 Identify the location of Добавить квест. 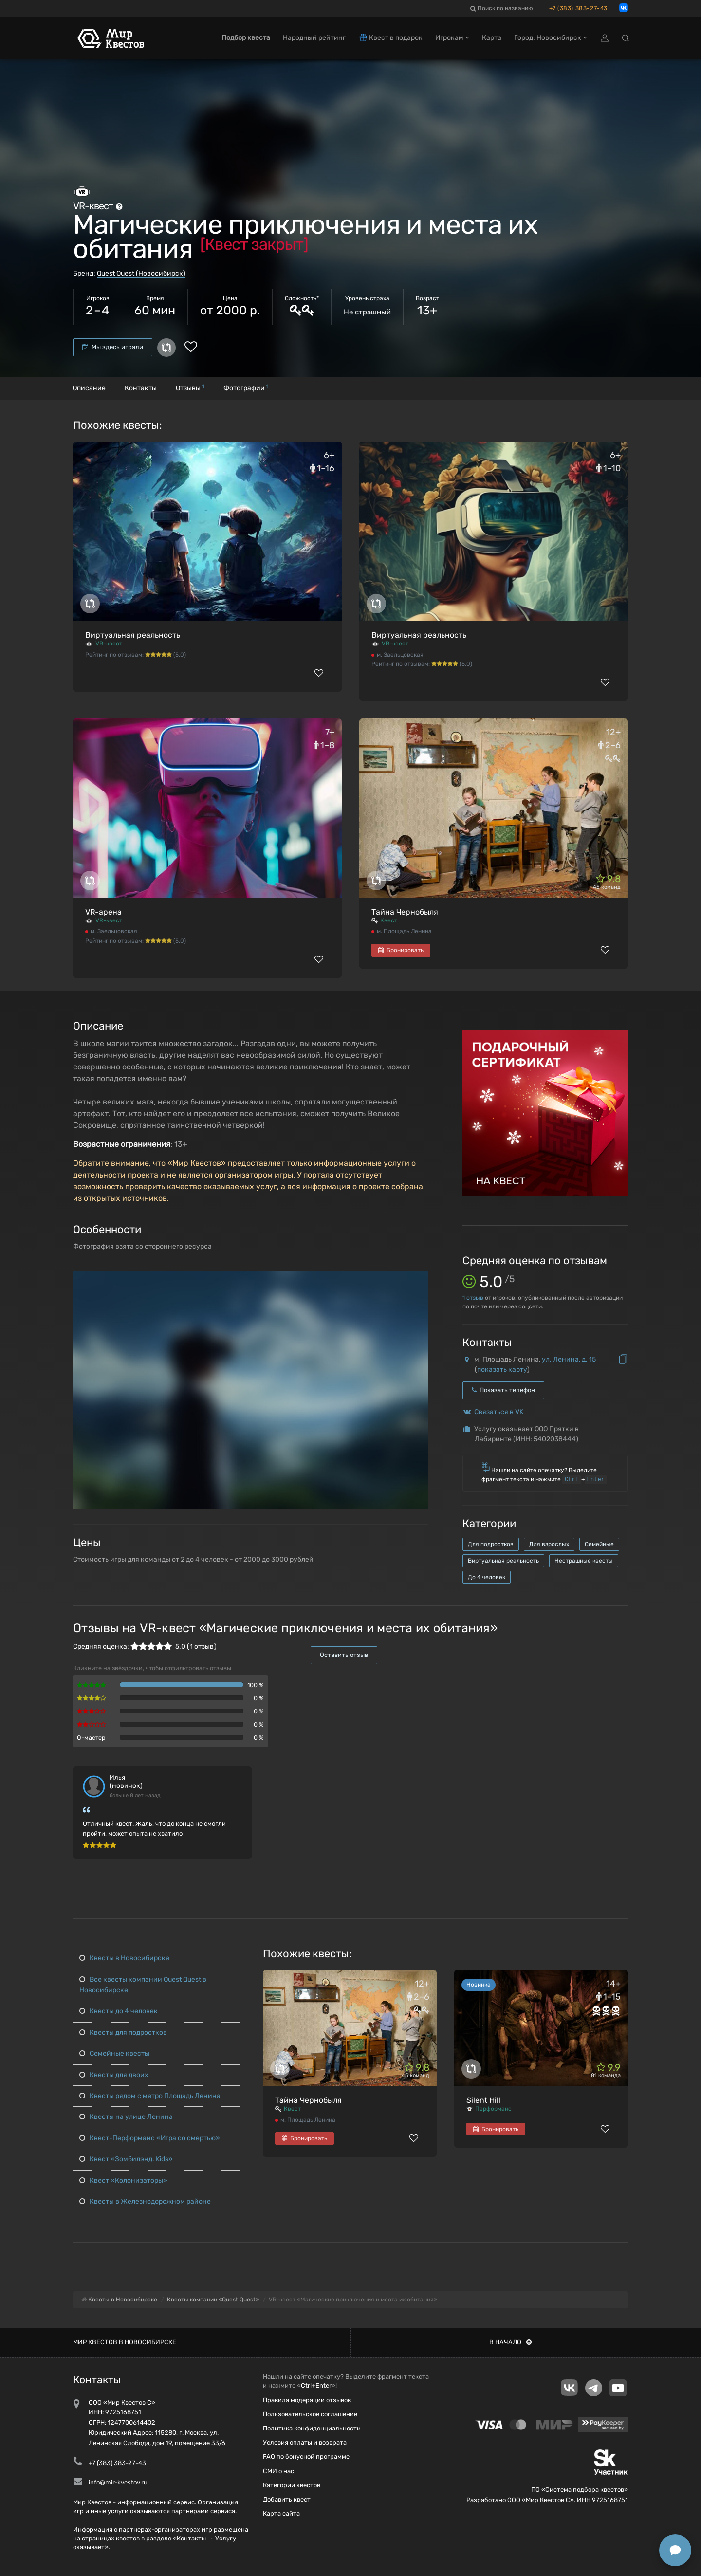
(287, 2499).